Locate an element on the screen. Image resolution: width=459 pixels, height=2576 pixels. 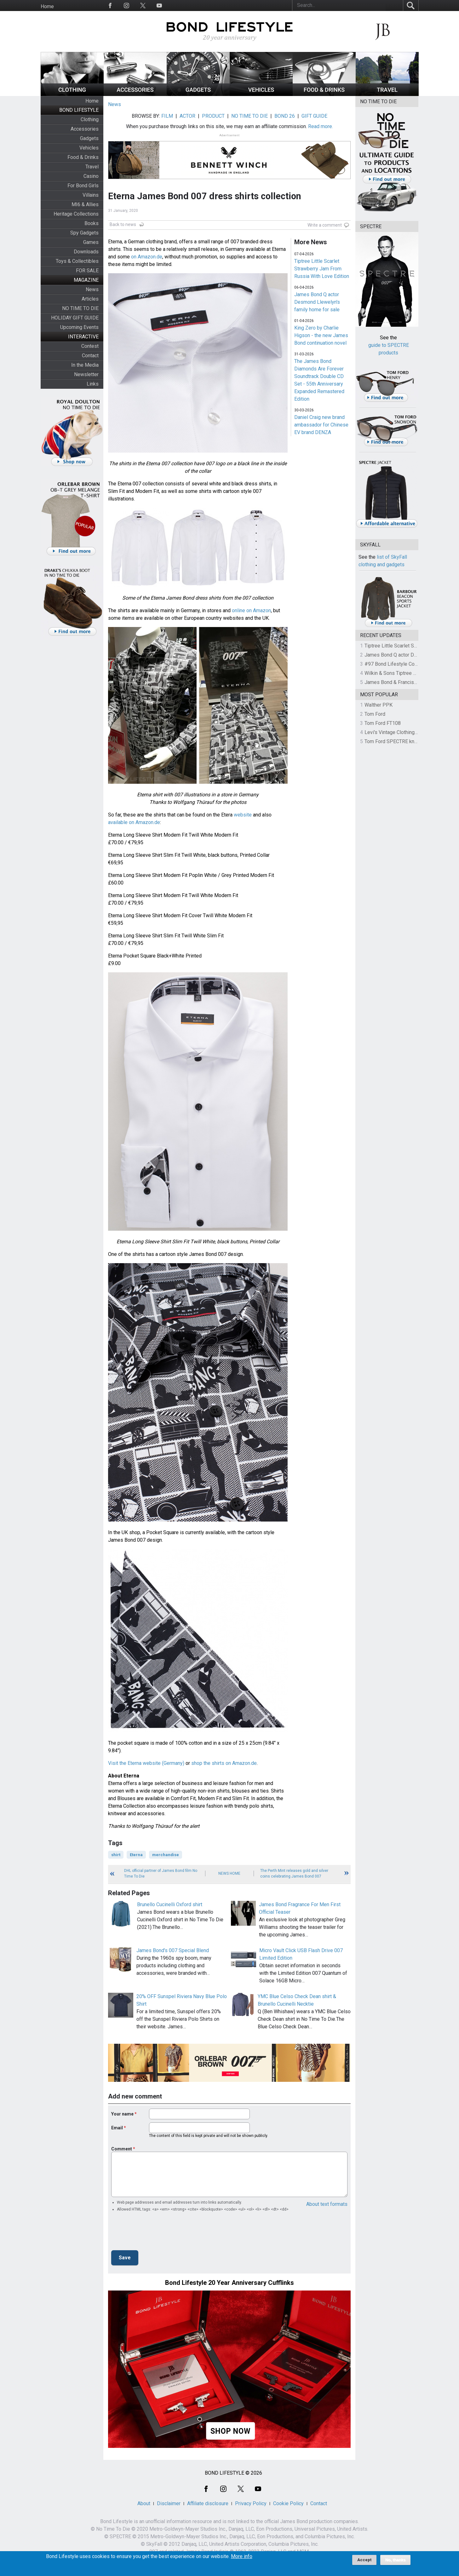
Food & Drinks is located at coordinates (83, 157).